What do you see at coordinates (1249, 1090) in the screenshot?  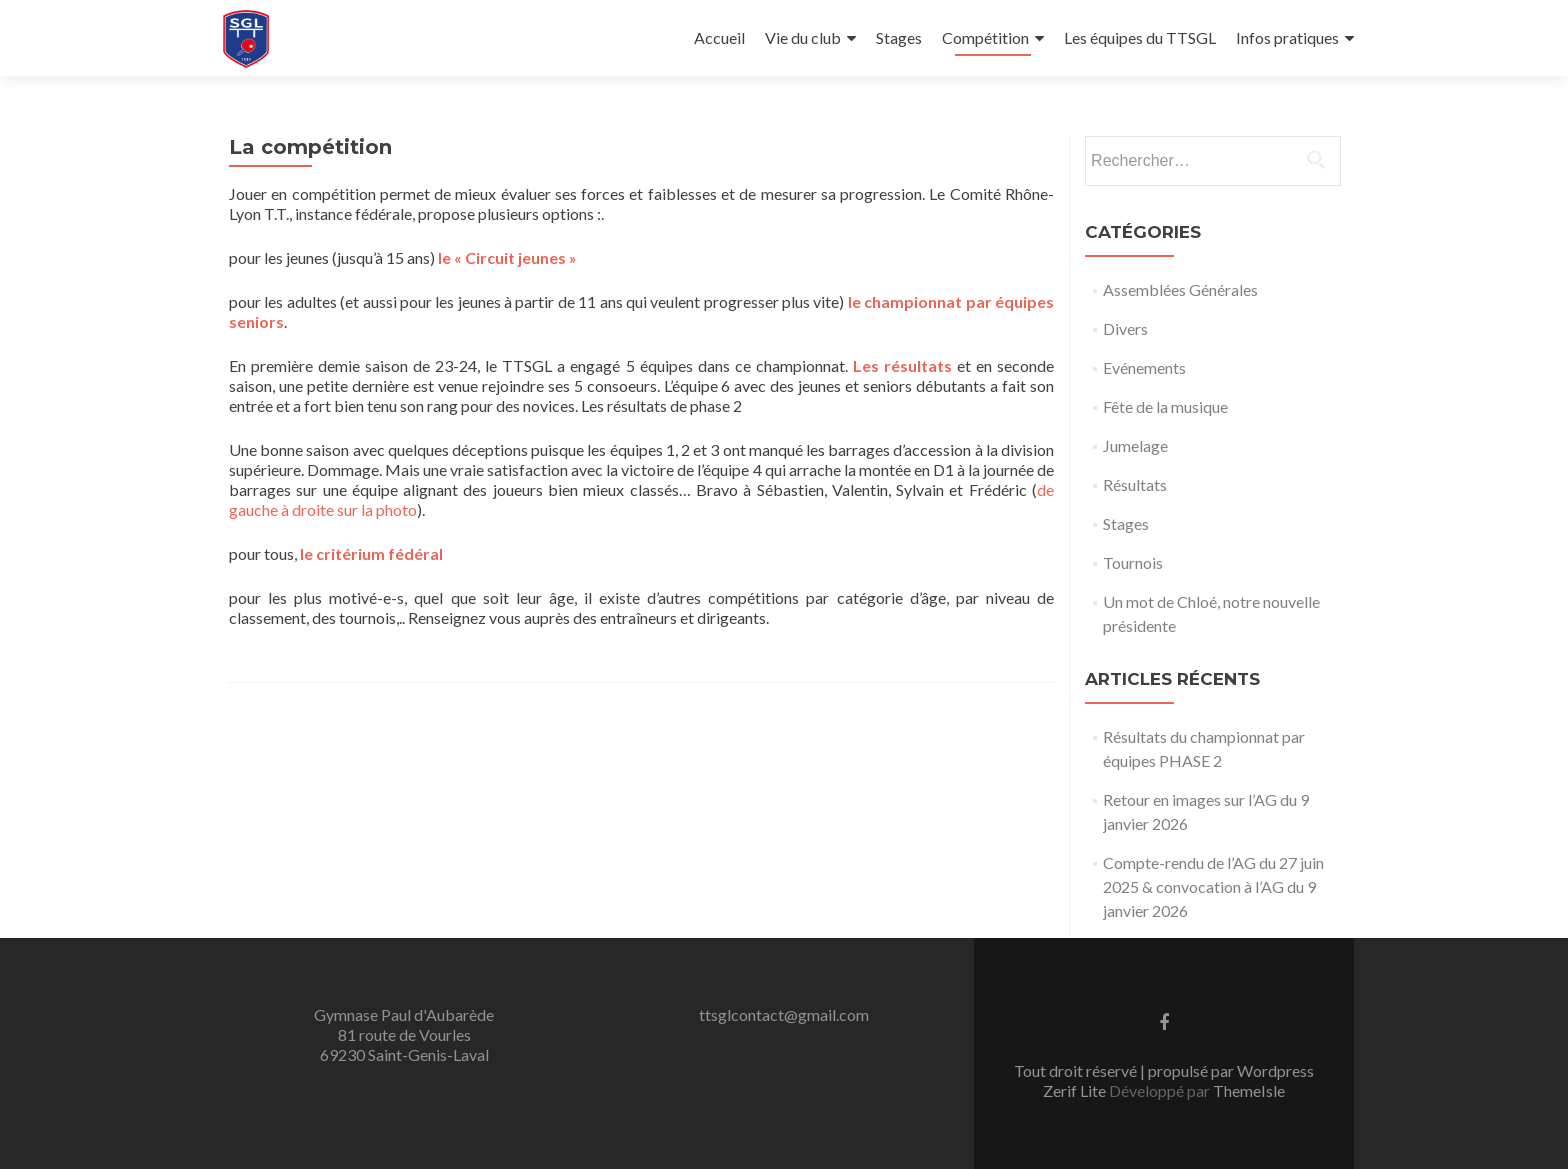 I see `ThemeIsle` at bounding box center [1249, 1090].